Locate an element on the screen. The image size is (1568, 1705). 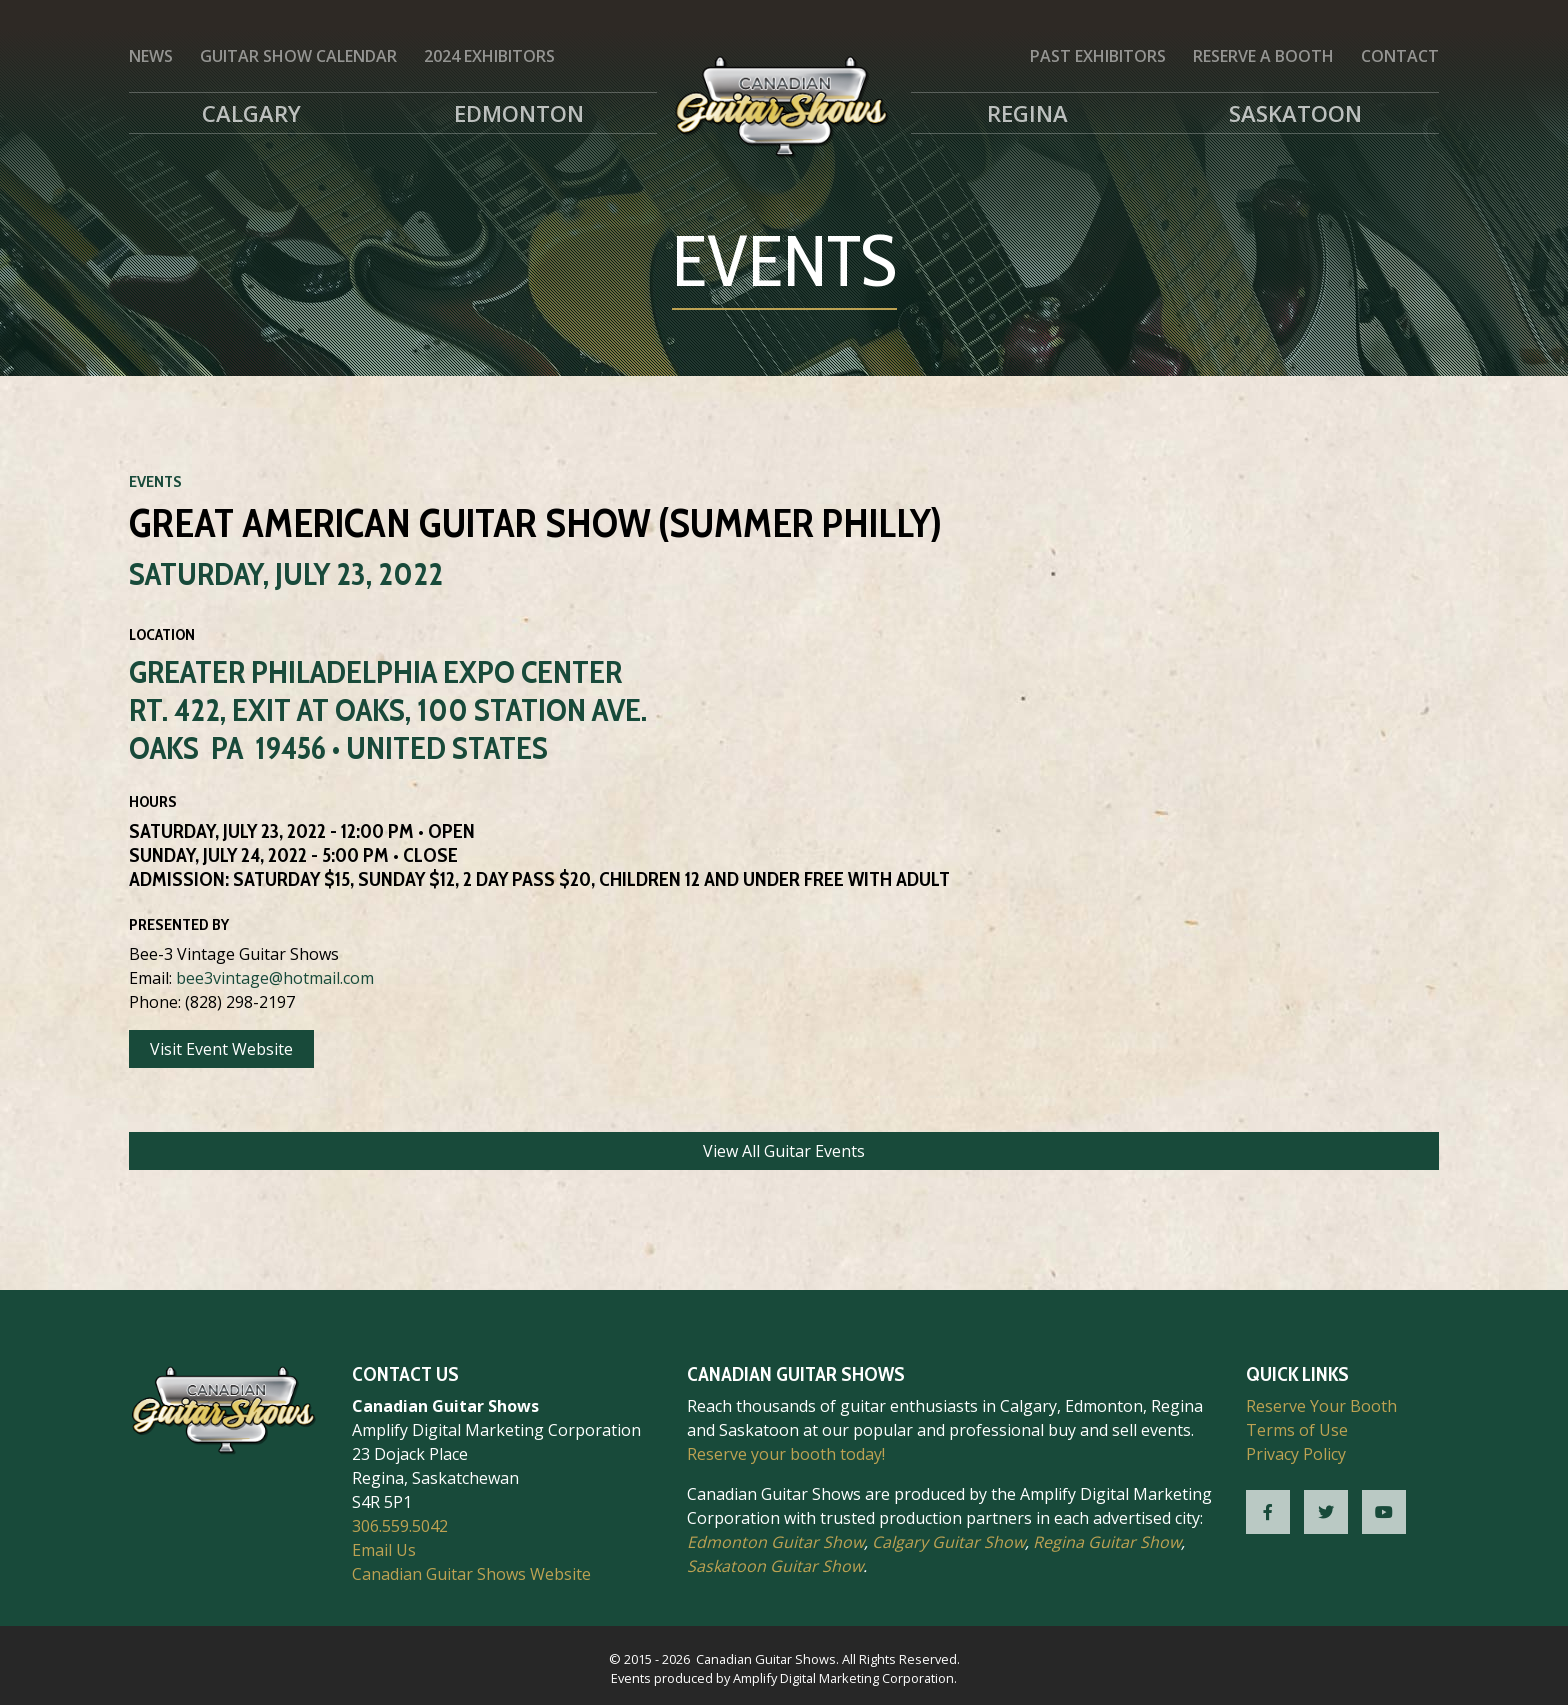
Visit Event Website is located at coordinates (221, 1049).